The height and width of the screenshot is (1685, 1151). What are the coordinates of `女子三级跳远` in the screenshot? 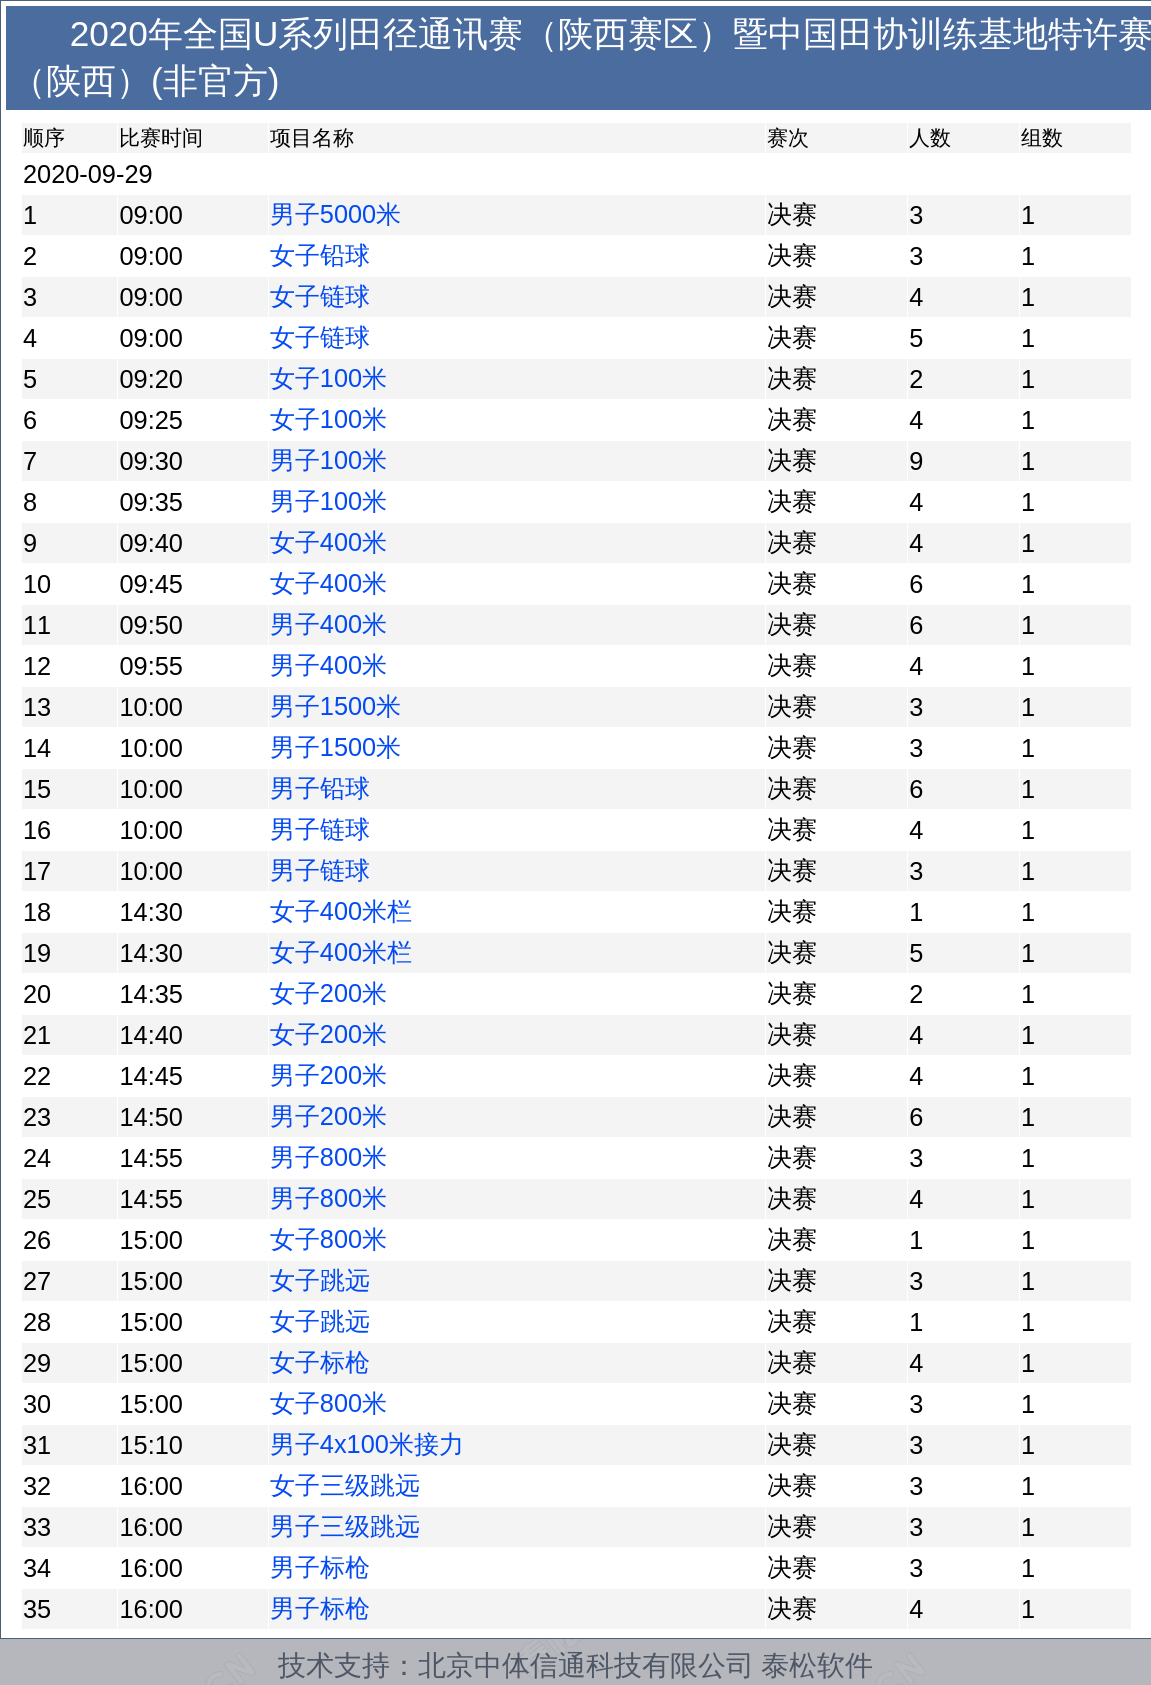 It's located at (345, 1485).